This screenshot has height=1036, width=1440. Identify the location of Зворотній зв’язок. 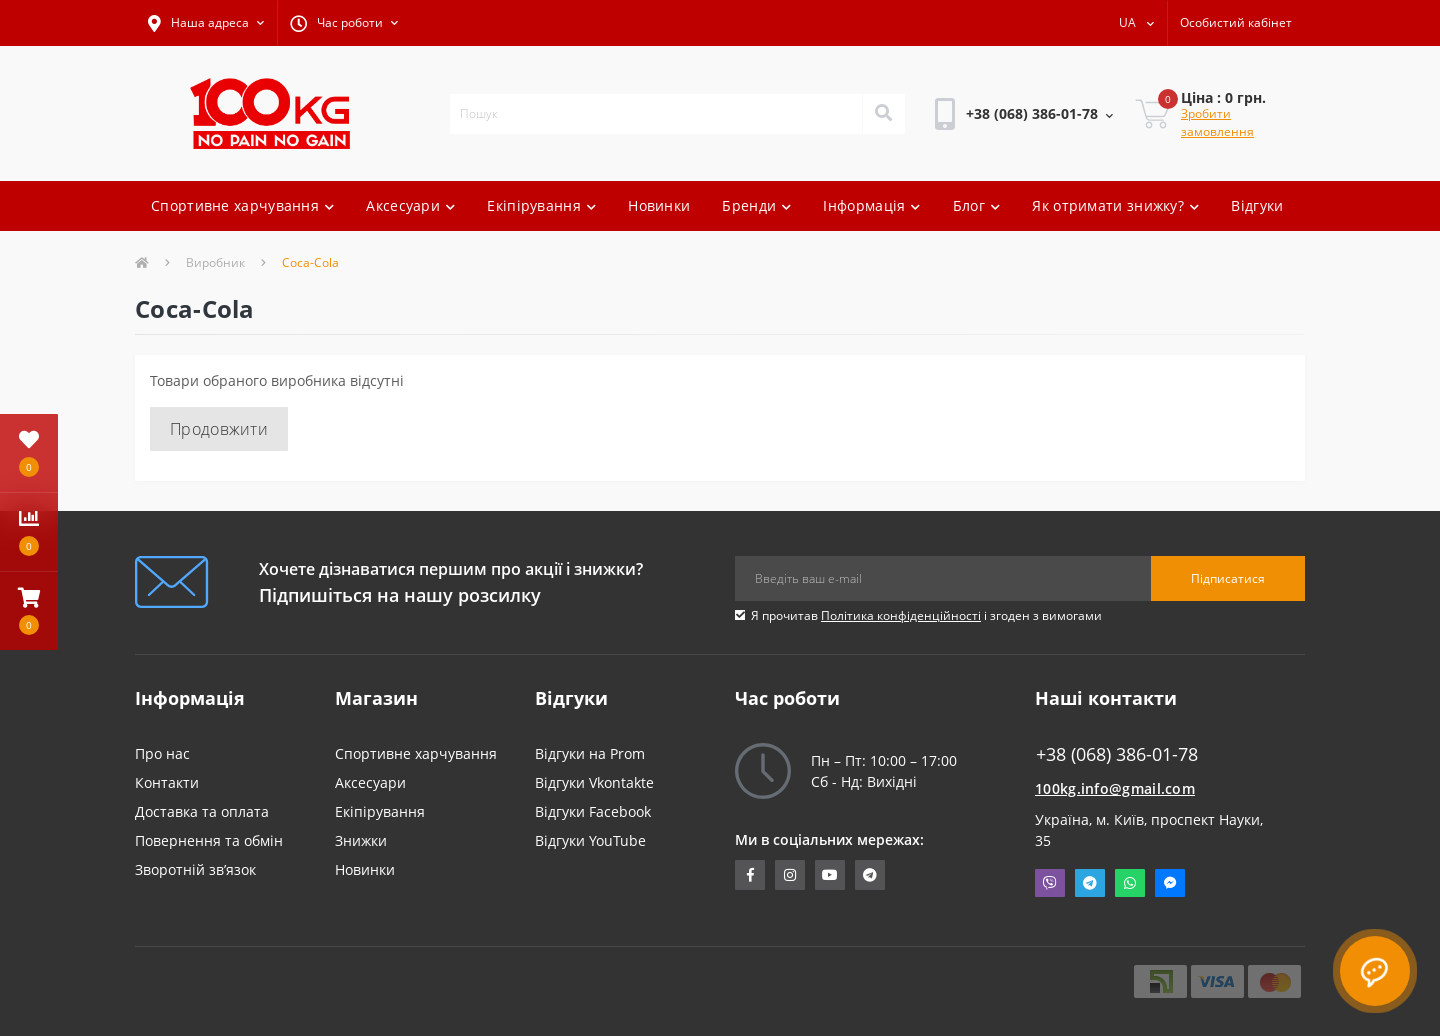
(195, 869).